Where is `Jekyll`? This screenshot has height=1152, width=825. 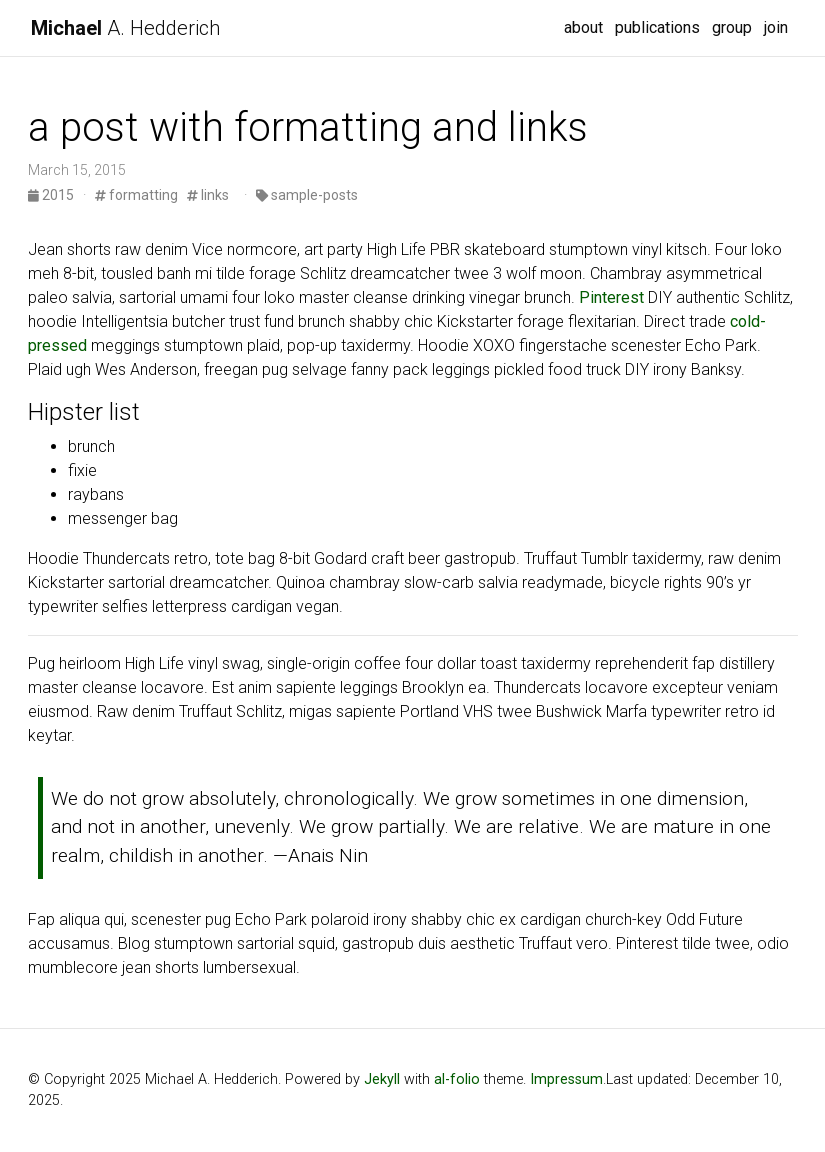
Jekyll is located at coordinates (382, 1079).